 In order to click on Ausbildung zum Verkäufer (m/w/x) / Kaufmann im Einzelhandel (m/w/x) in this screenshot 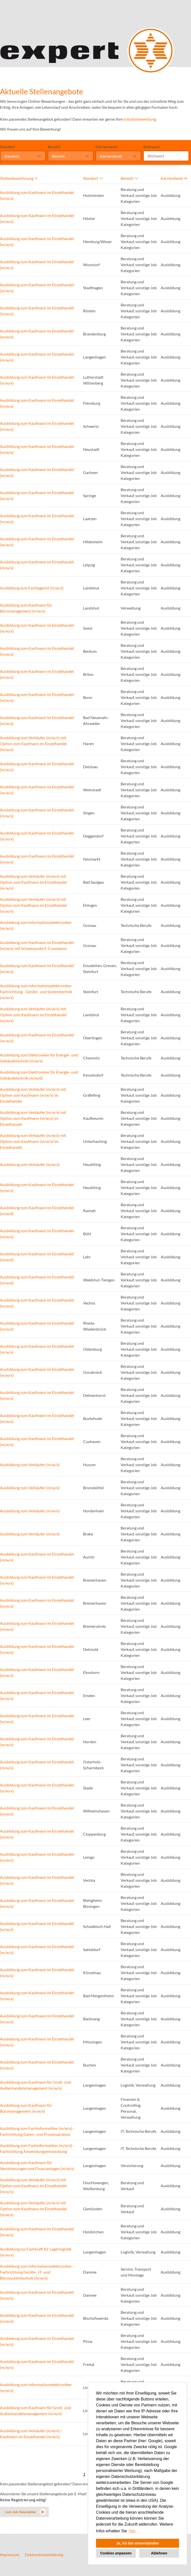, I will do `click(31, 2433)`.